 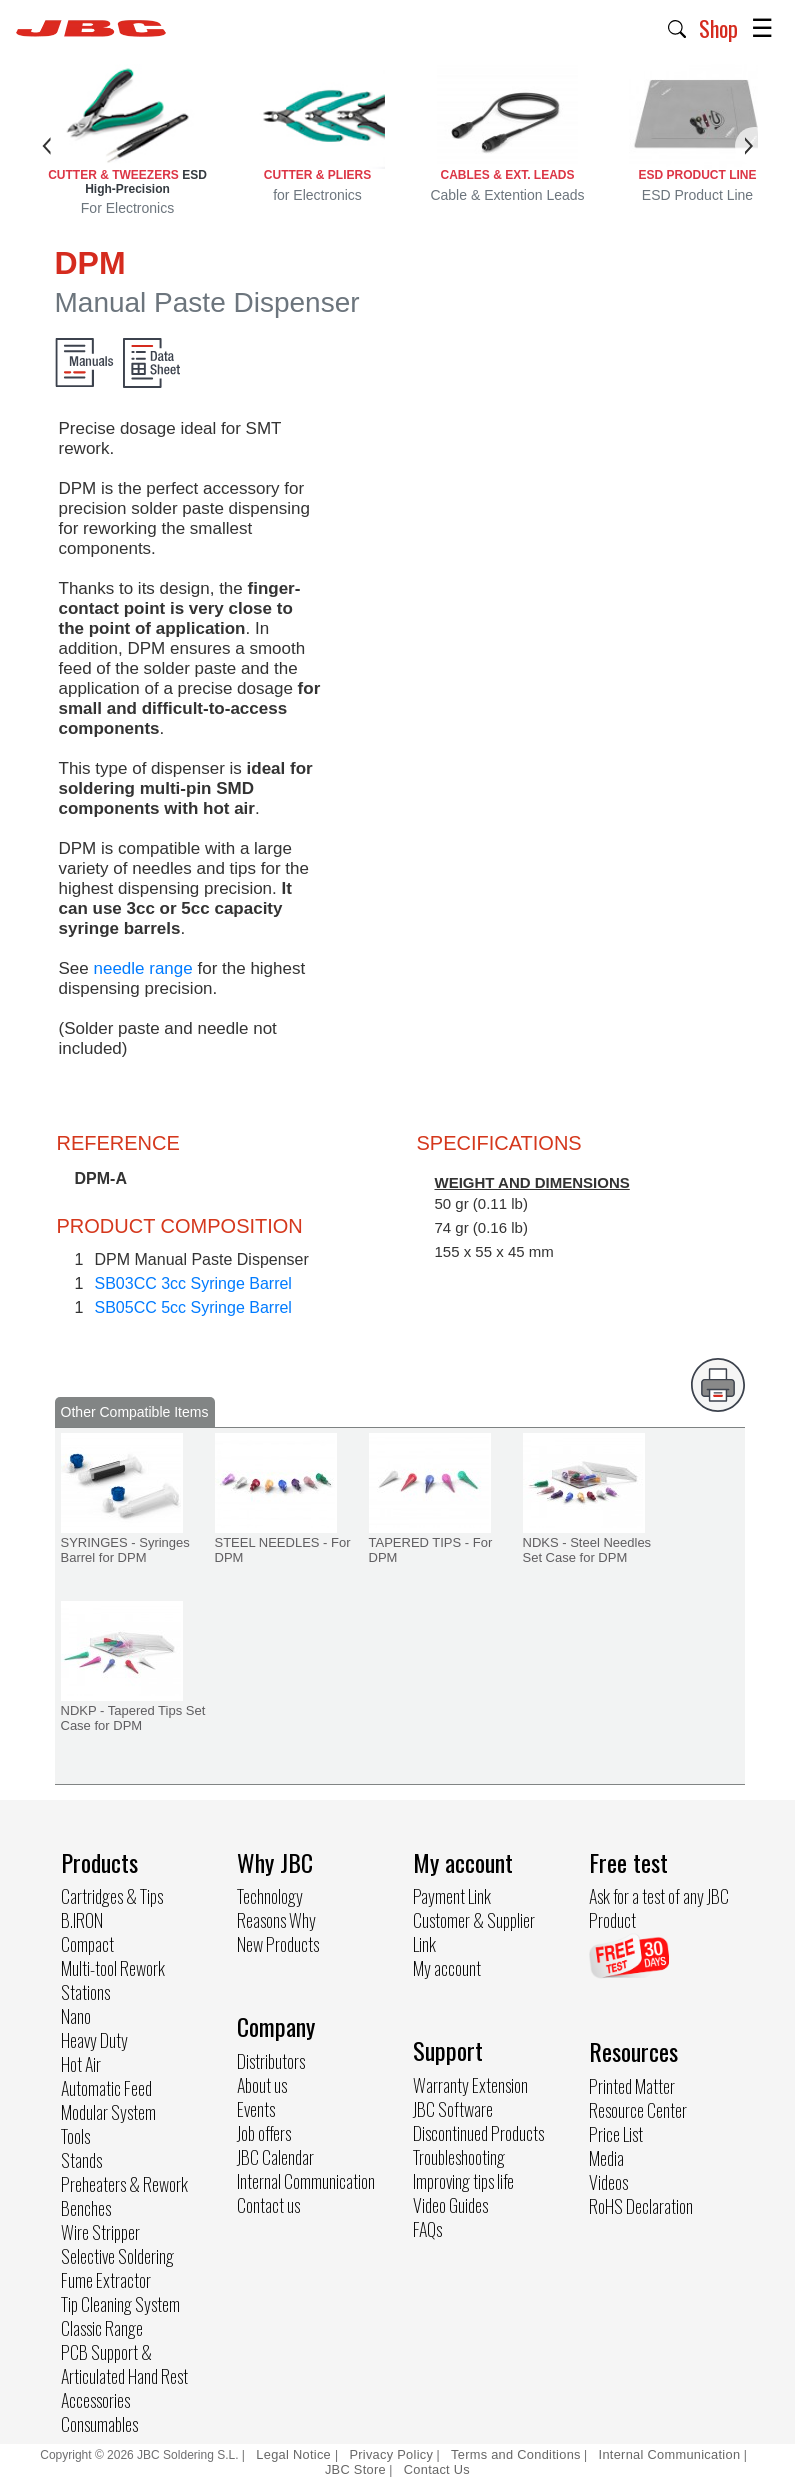 I want to click on Tip Cleaning System, so click(x=120, y=2304).